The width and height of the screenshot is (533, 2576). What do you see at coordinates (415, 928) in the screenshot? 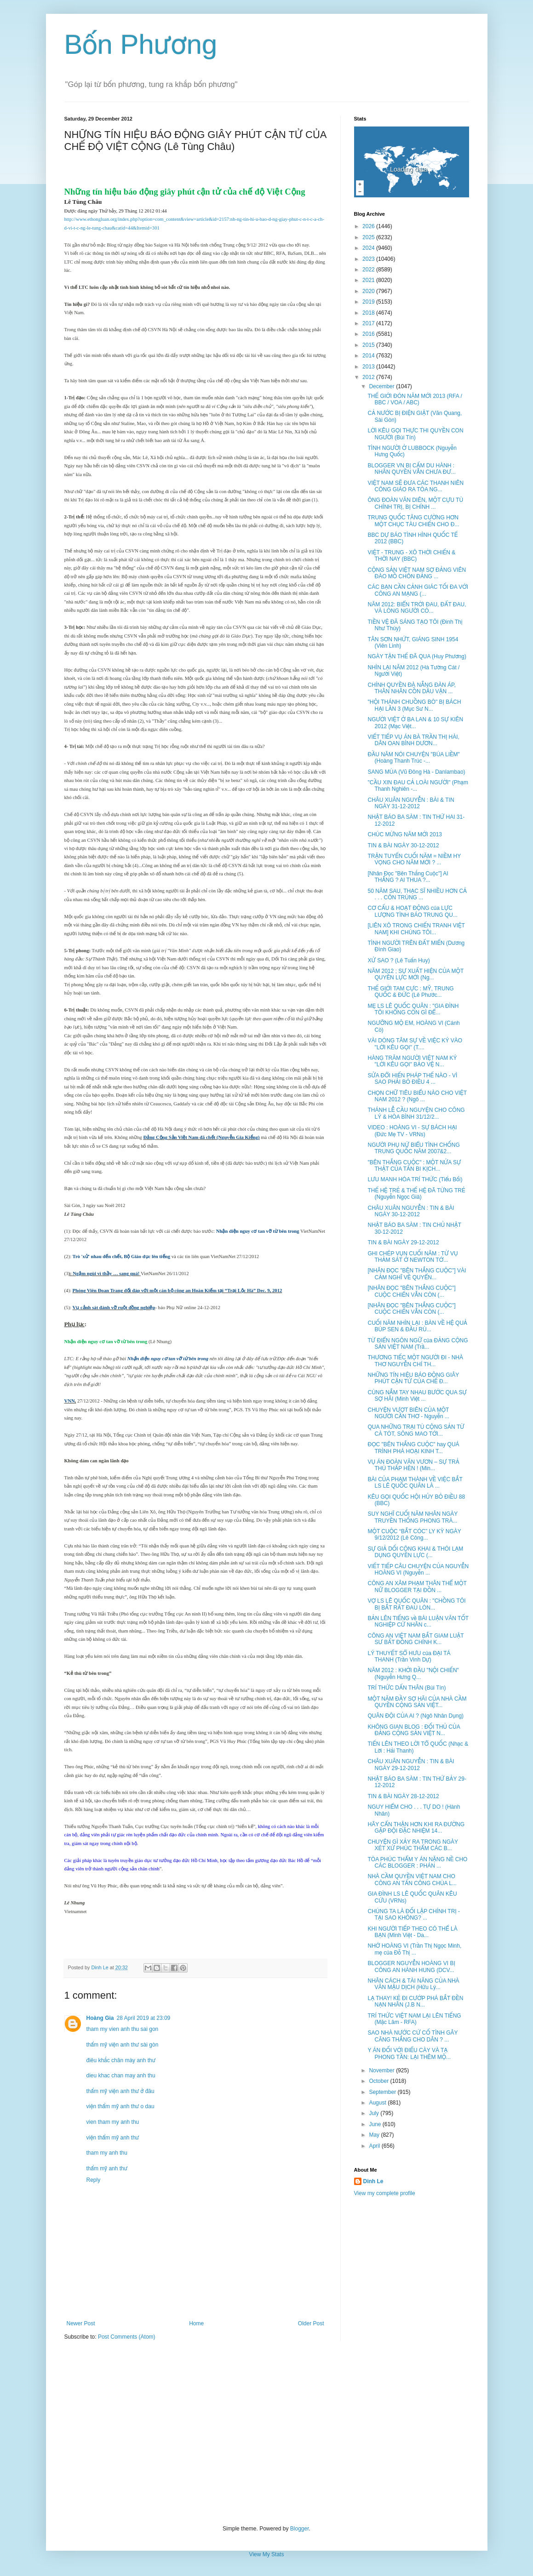
I see `[LIÊN XÔ TRONG CHIẾN TRANH VIỆT NAM] KHI CHÚNG TÔI...` at bounding box center [415, 928].